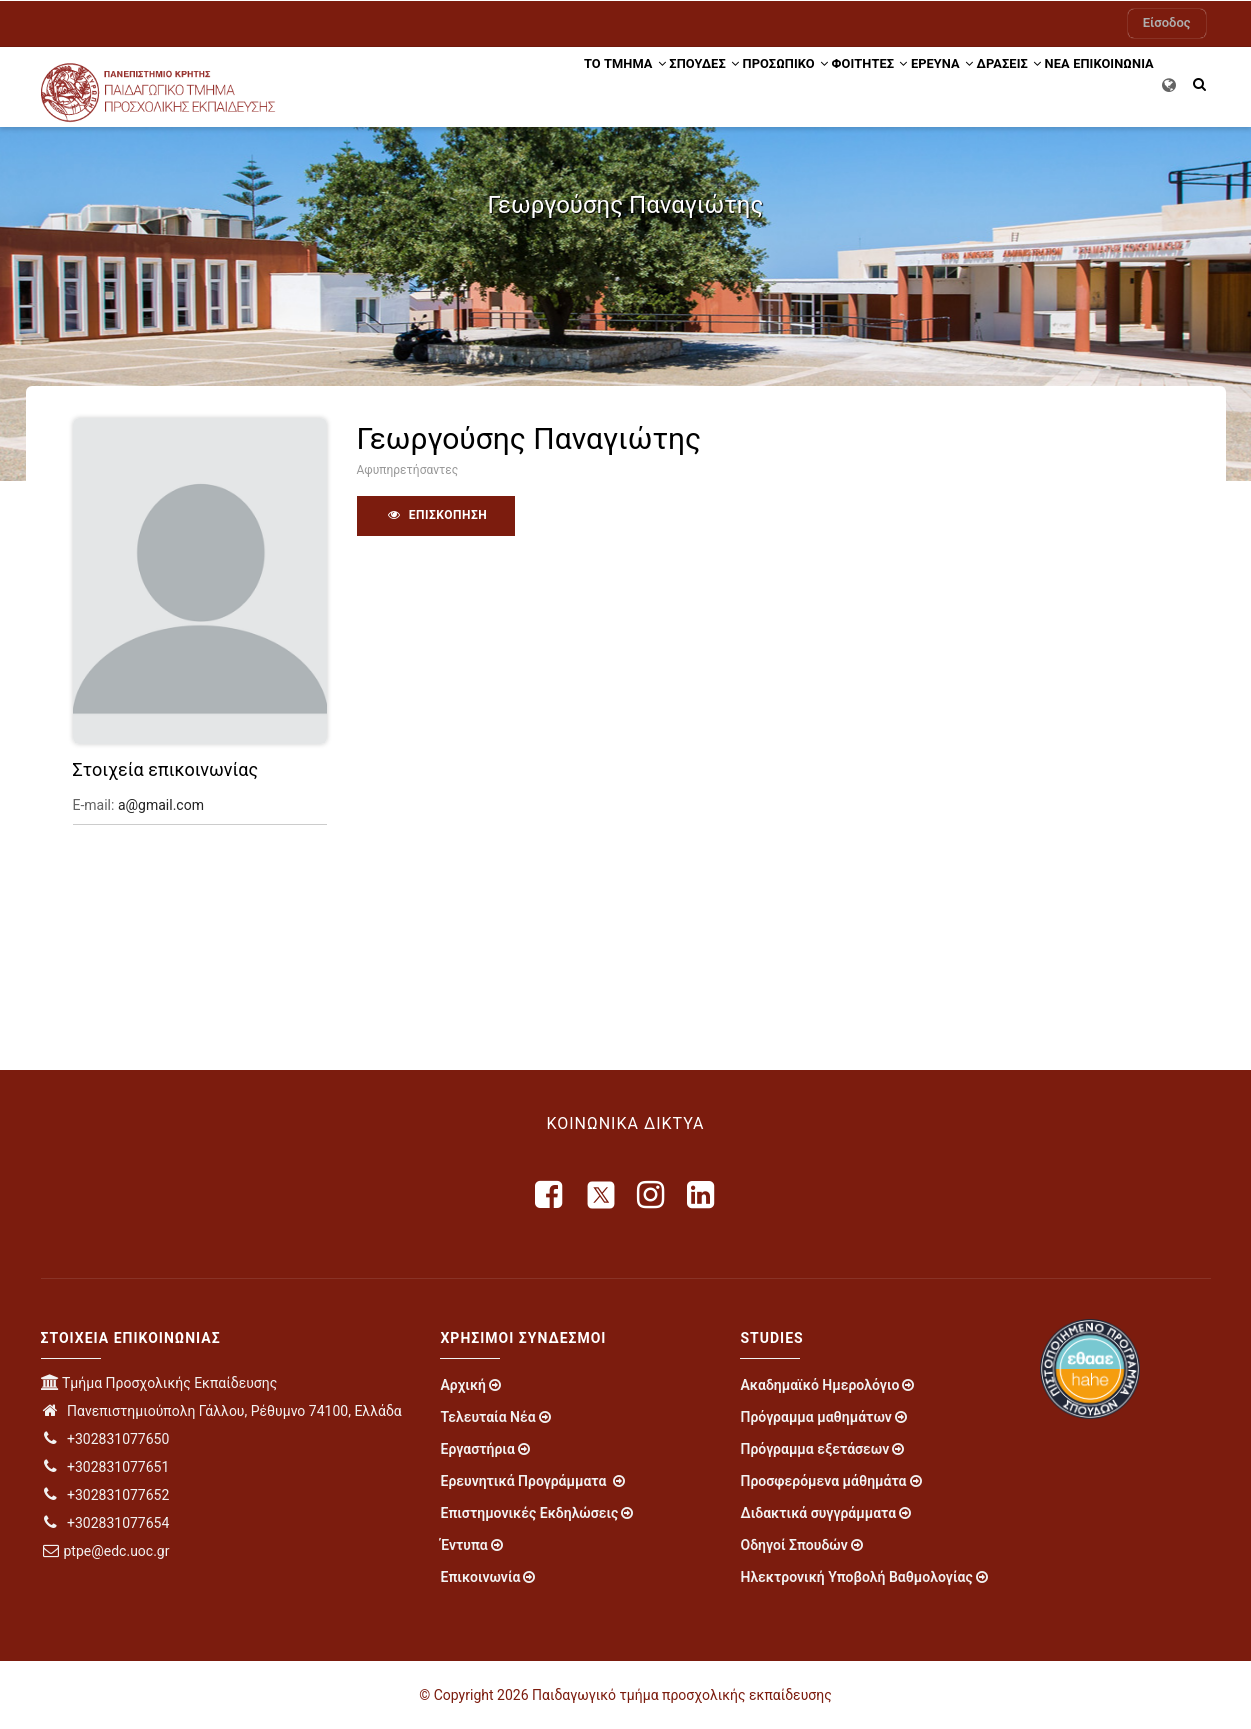  What do you see at coordinates (105, 1551) in the screenshot?
I see `ptpe@edc.uoc.gr` at bounding box center [105, 1551].